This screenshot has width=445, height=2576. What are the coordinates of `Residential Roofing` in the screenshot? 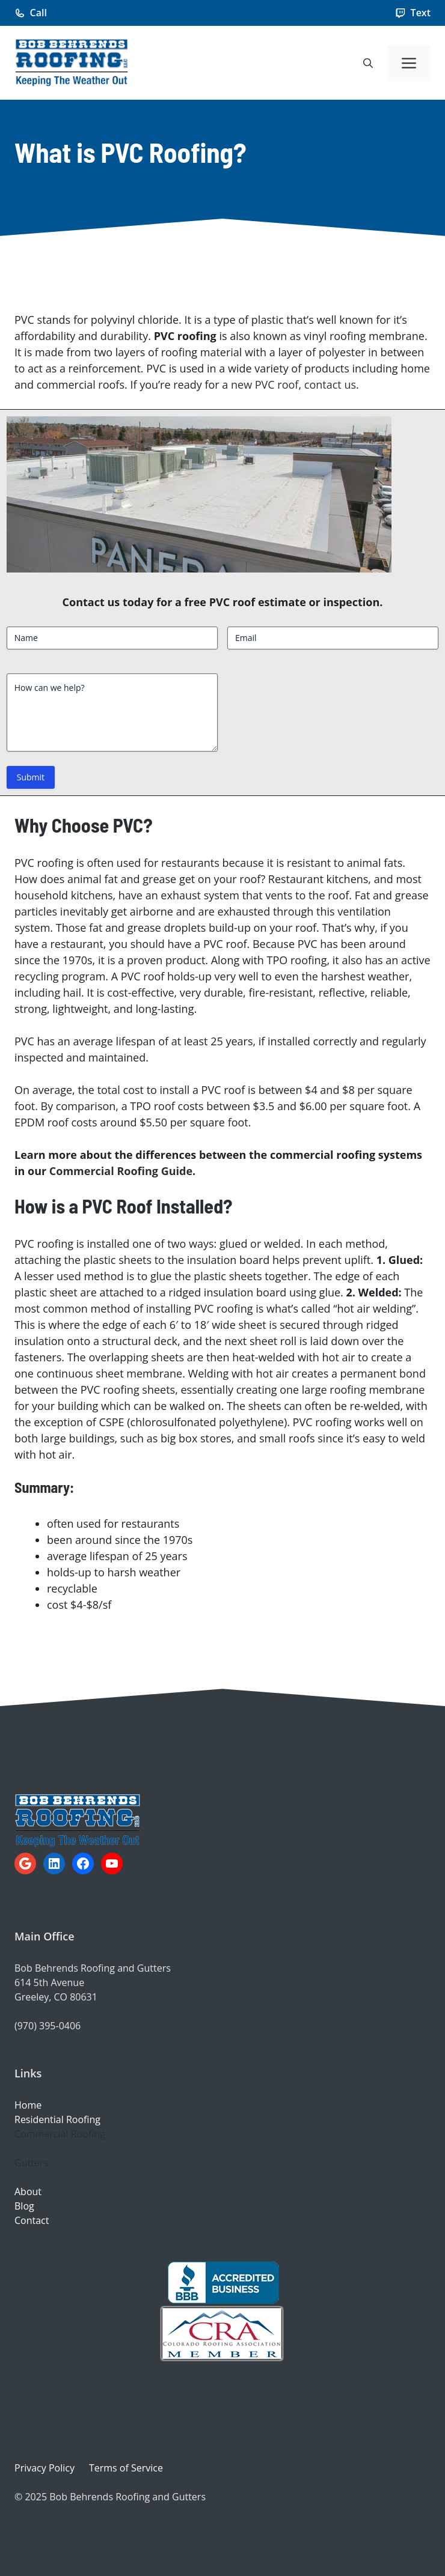 It's located at (57, 2119).